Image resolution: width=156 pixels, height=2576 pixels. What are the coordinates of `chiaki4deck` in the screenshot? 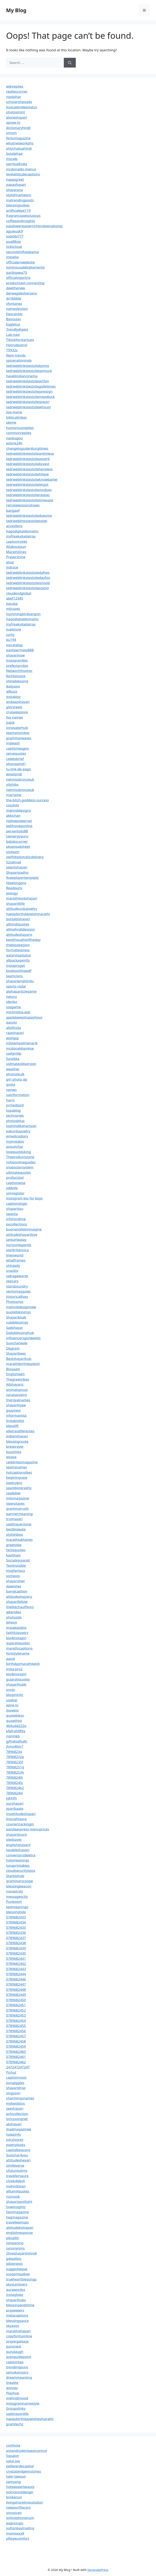 It's located at (15, 2180).